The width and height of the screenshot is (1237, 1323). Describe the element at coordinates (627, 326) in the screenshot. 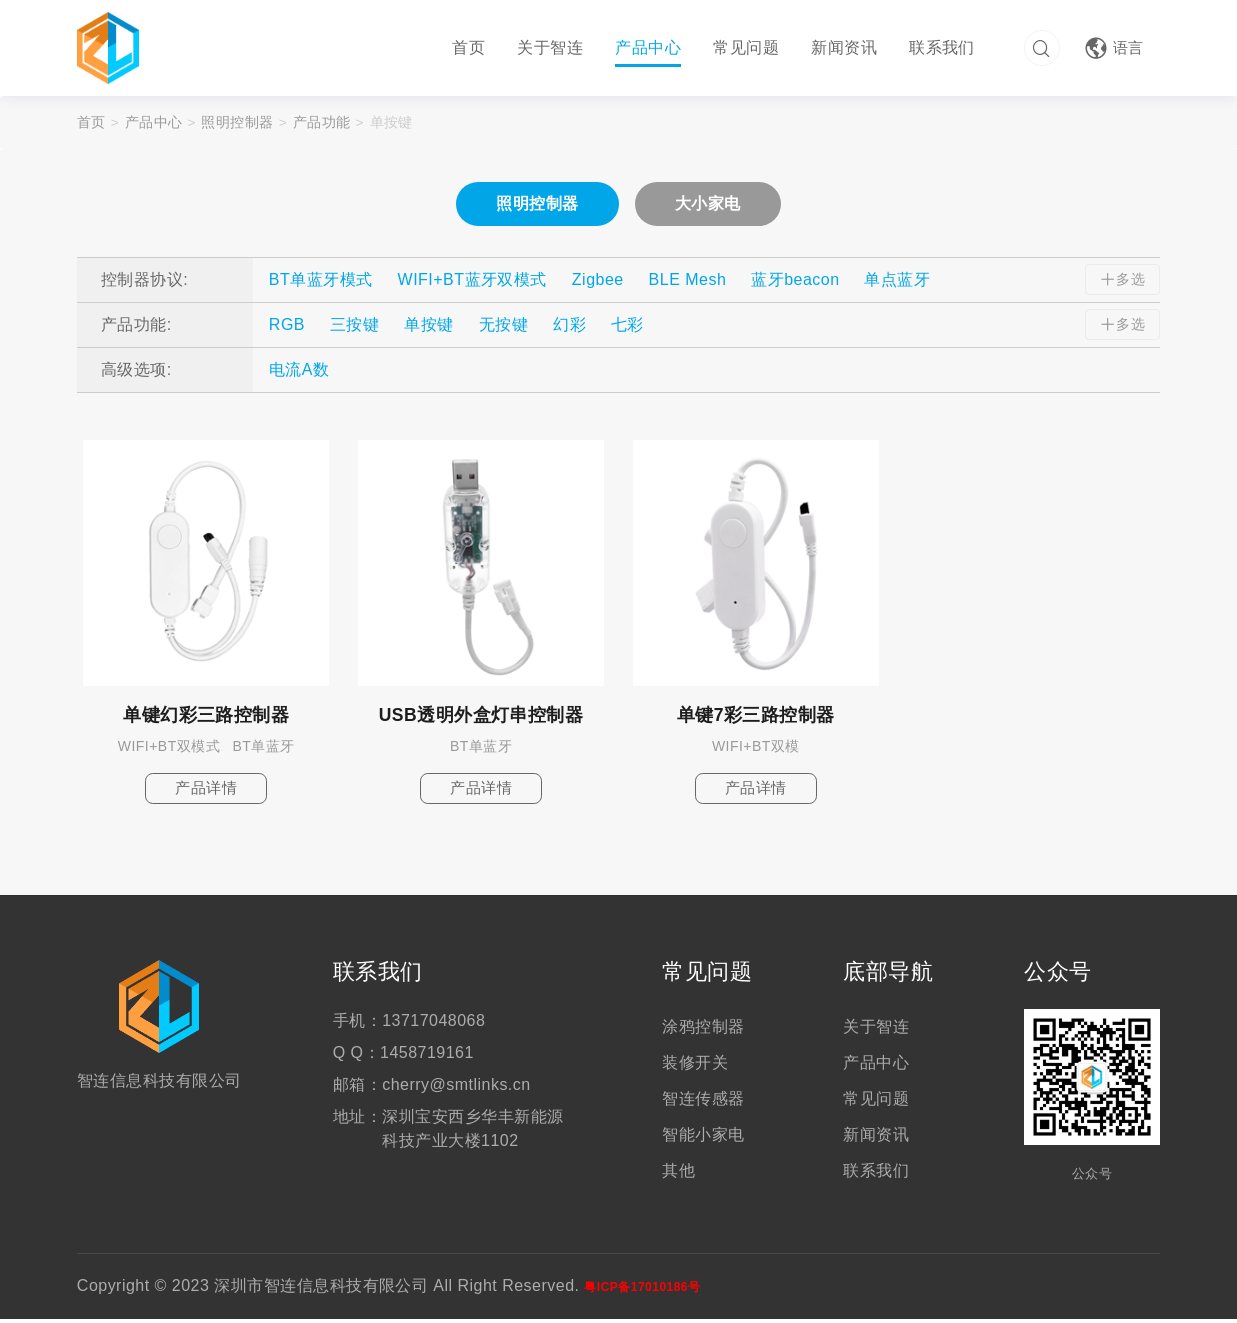

I see `七彩` at that location.